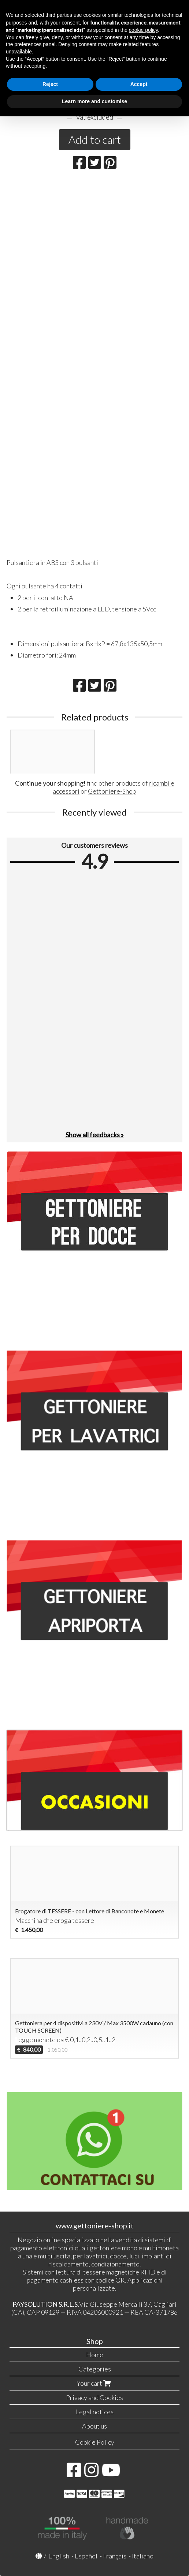  Describe the element at coordinates (94, 2383) in the screenshot. I see `Your cart` at that location.